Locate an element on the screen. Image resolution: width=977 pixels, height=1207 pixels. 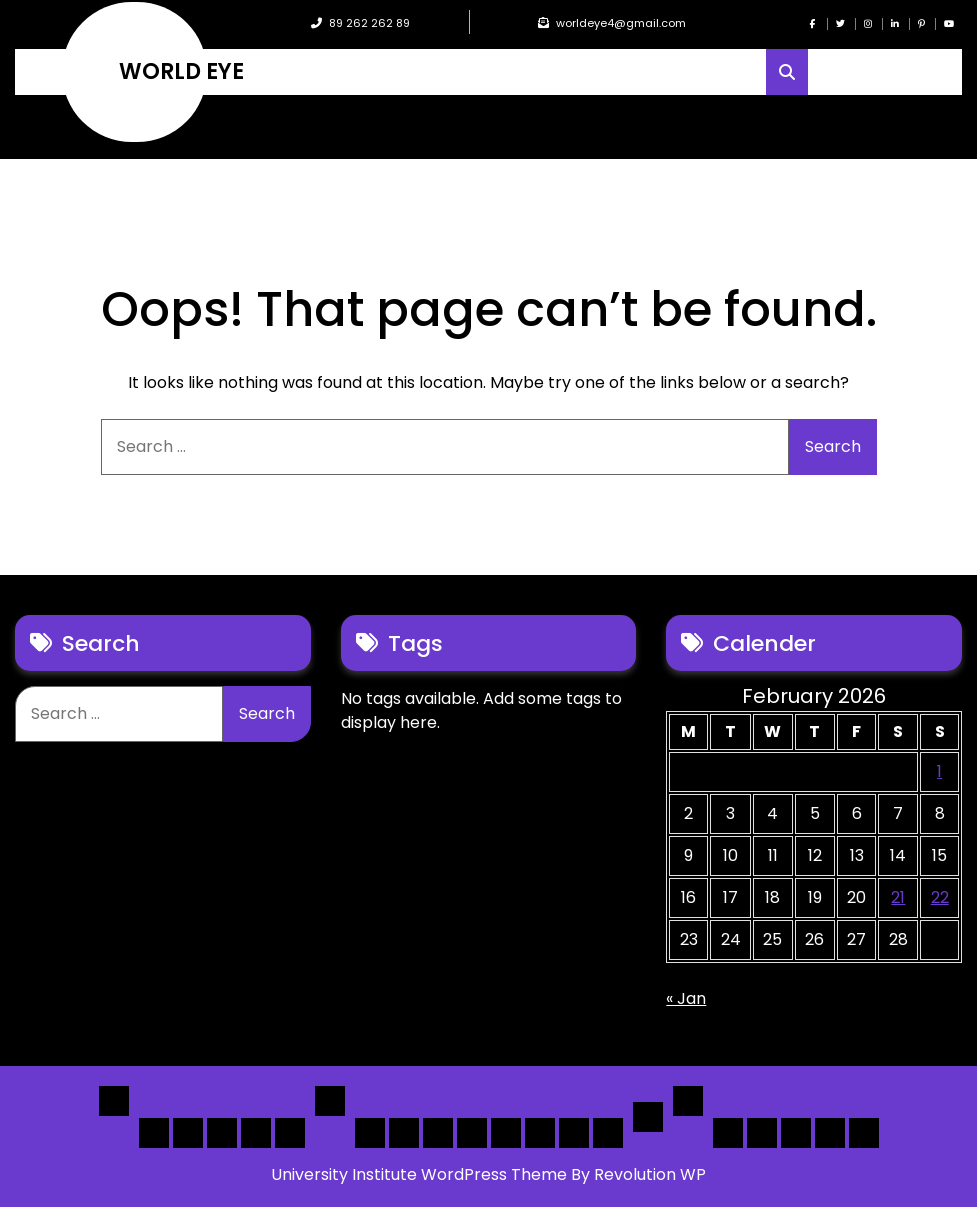
[Map] Full Map – Expand is located at coordinates (608, 1133).